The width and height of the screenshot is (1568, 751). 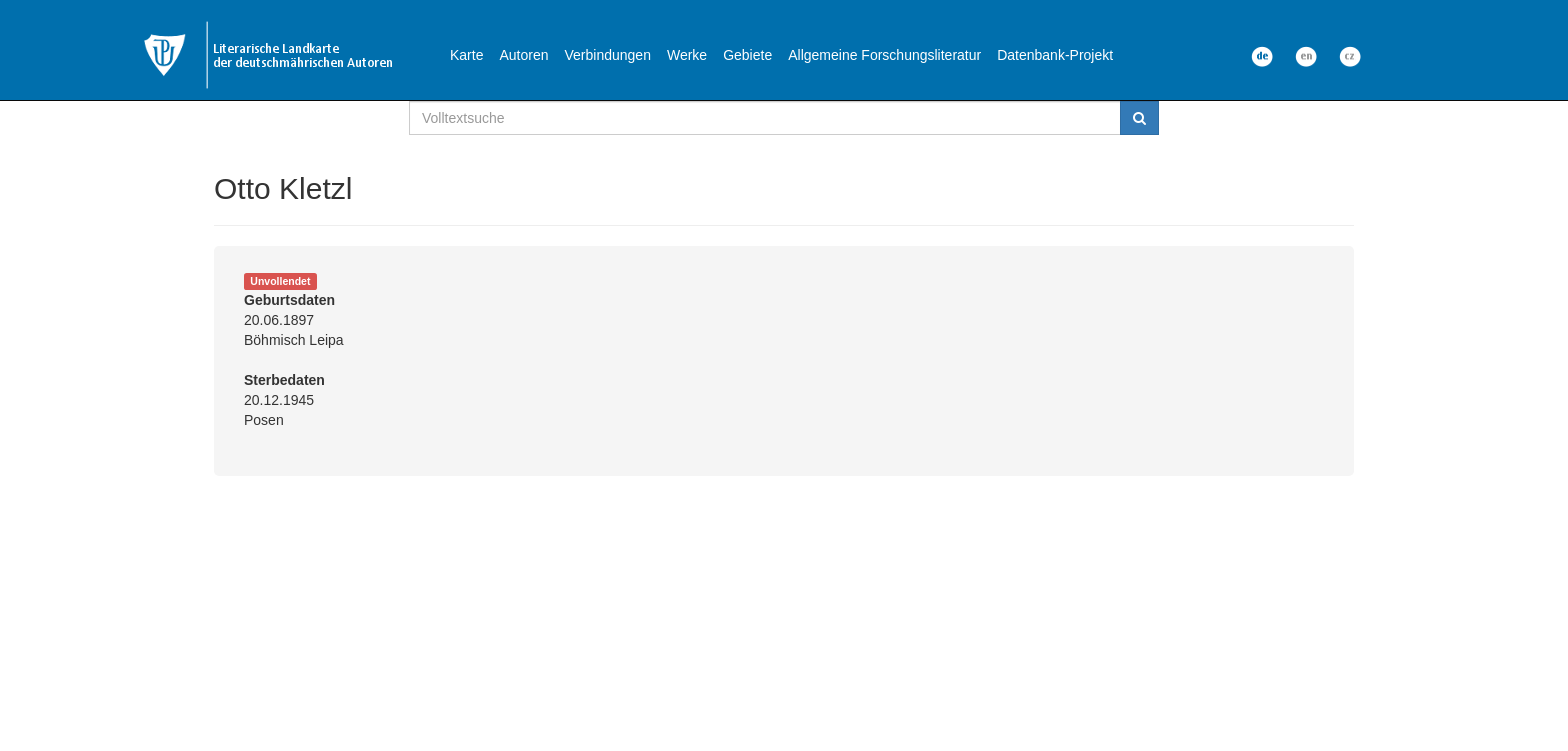 What do you see at coordinates (608, 55) in the screenshot?
I see `Verbindungen` at bounding box center [608, 55].